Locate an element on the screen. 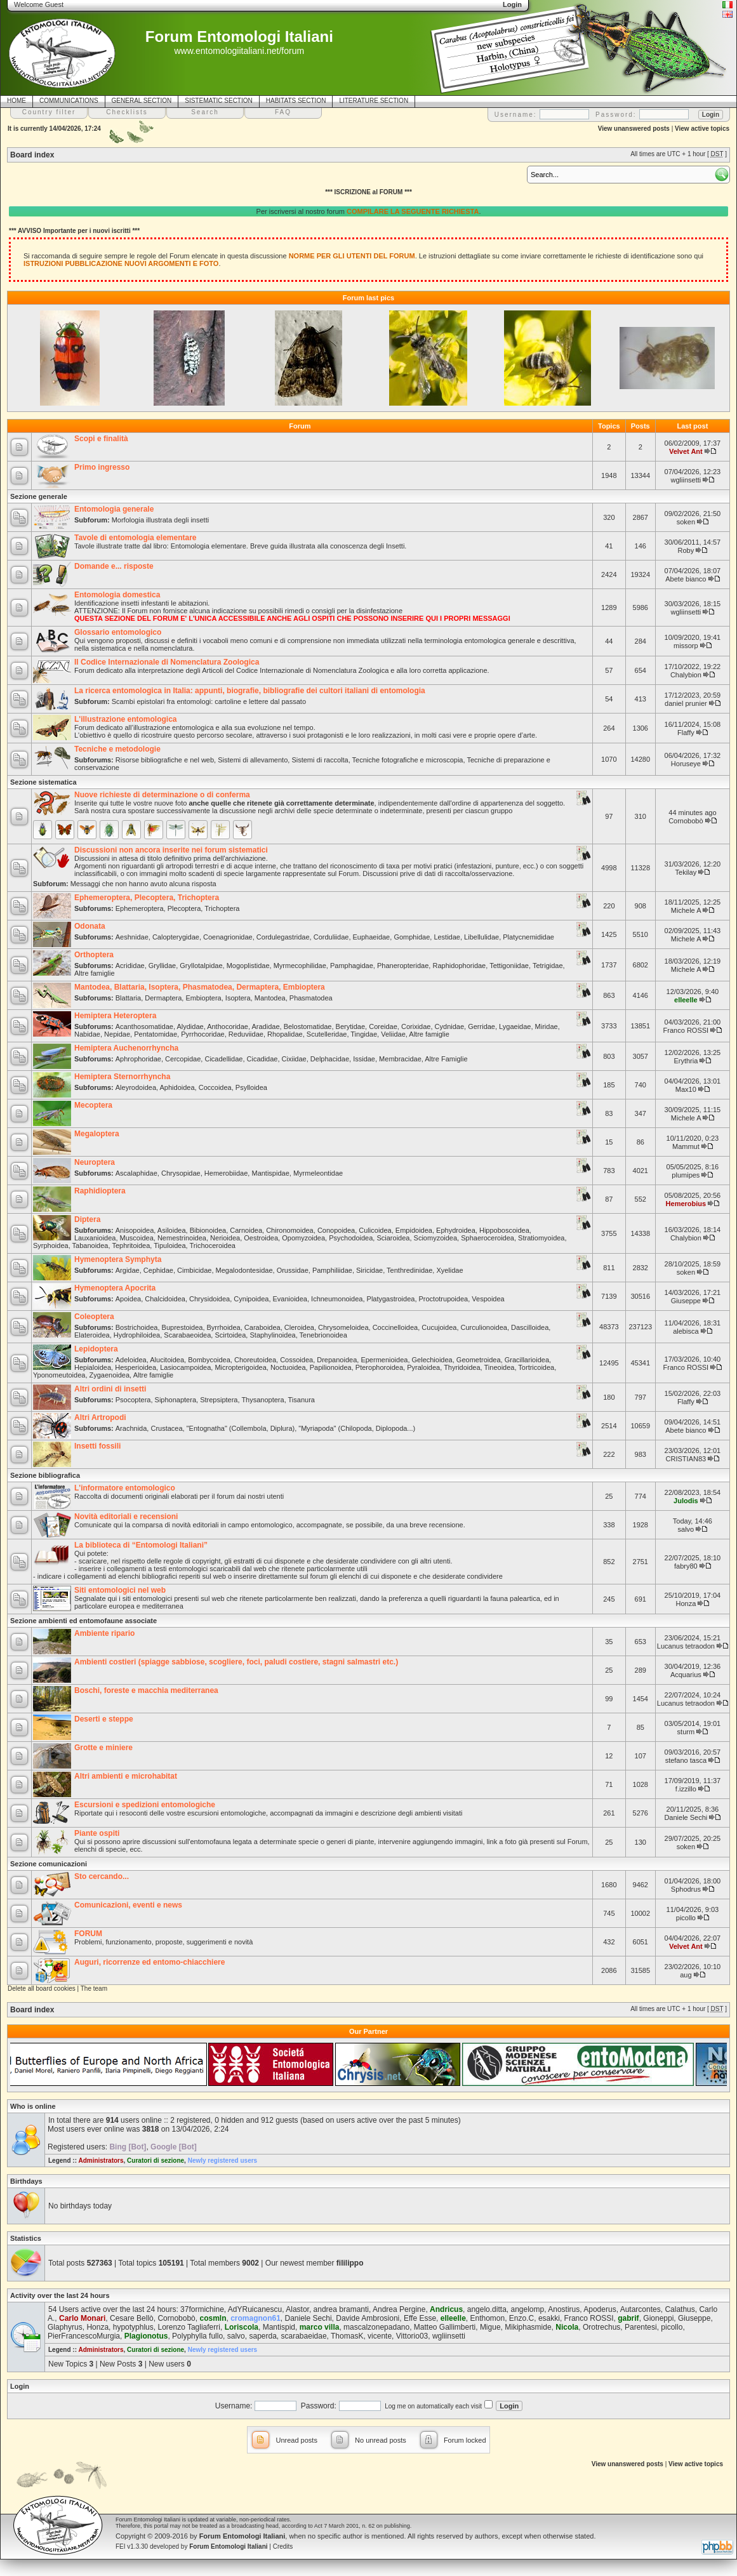  stefano tasca is located at coordinates (686, 1760).